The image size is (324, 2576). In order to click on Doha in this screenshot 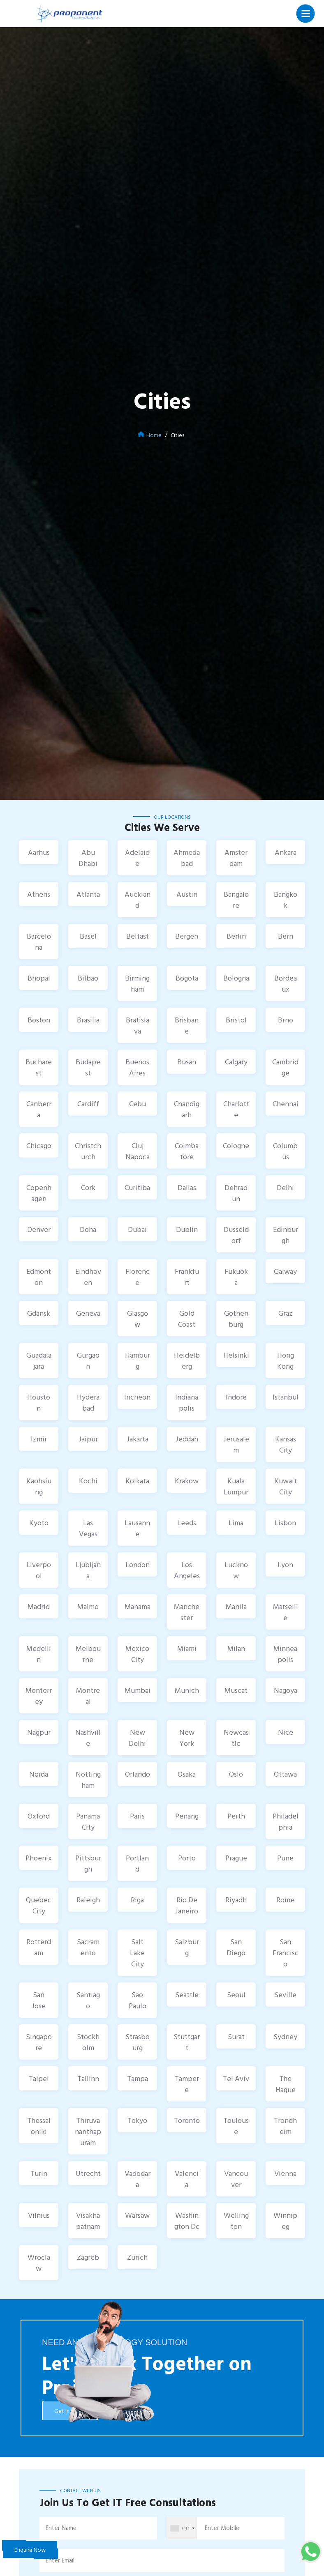, I will do `click(88, 1229)`.